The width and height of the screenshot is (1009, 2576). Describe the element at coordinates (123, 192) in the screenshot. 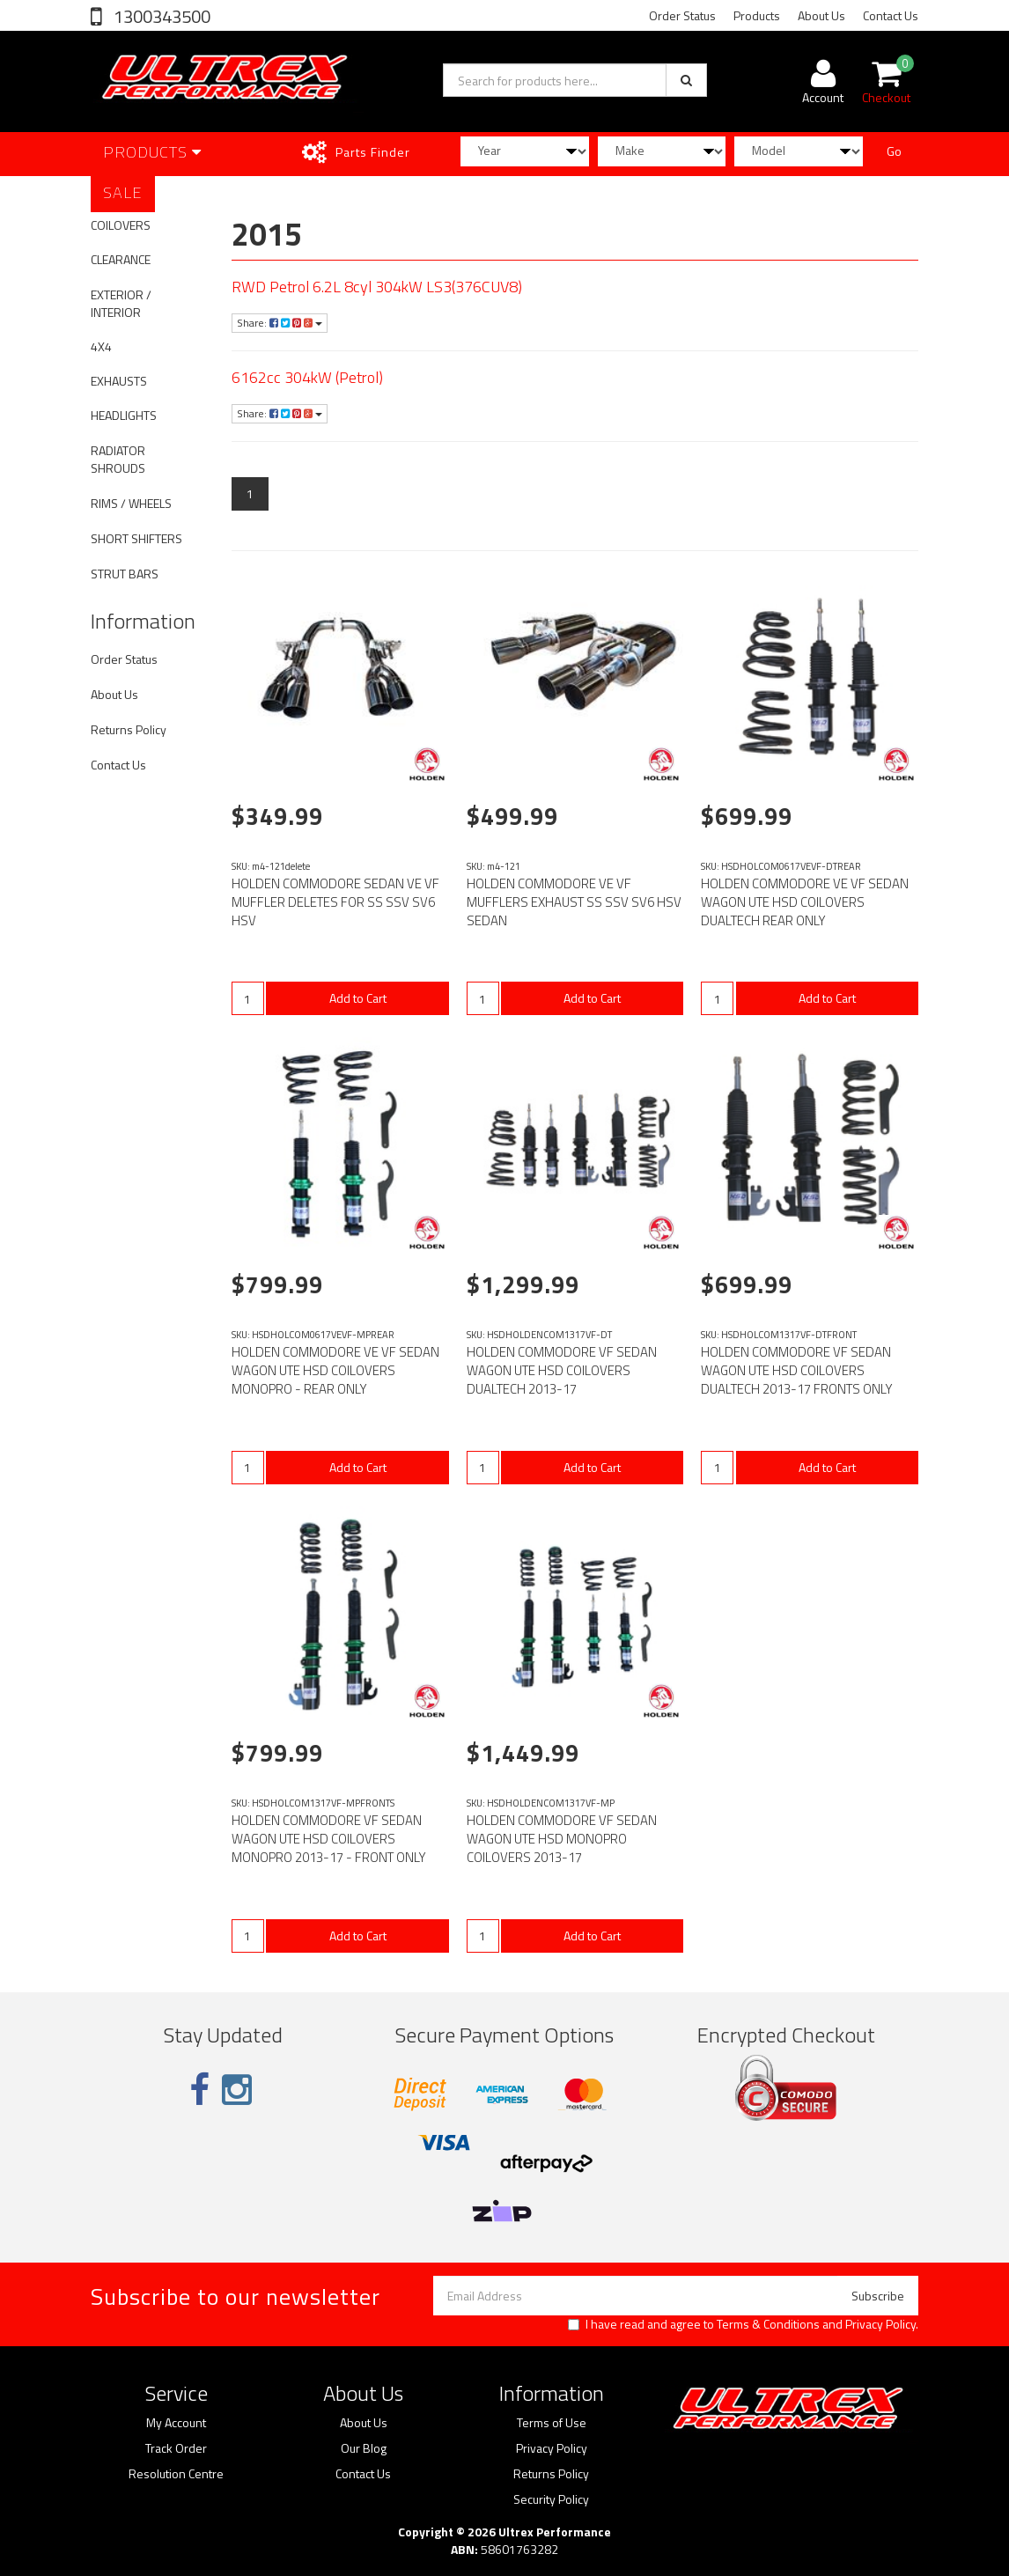

I see `SALE` at that location.